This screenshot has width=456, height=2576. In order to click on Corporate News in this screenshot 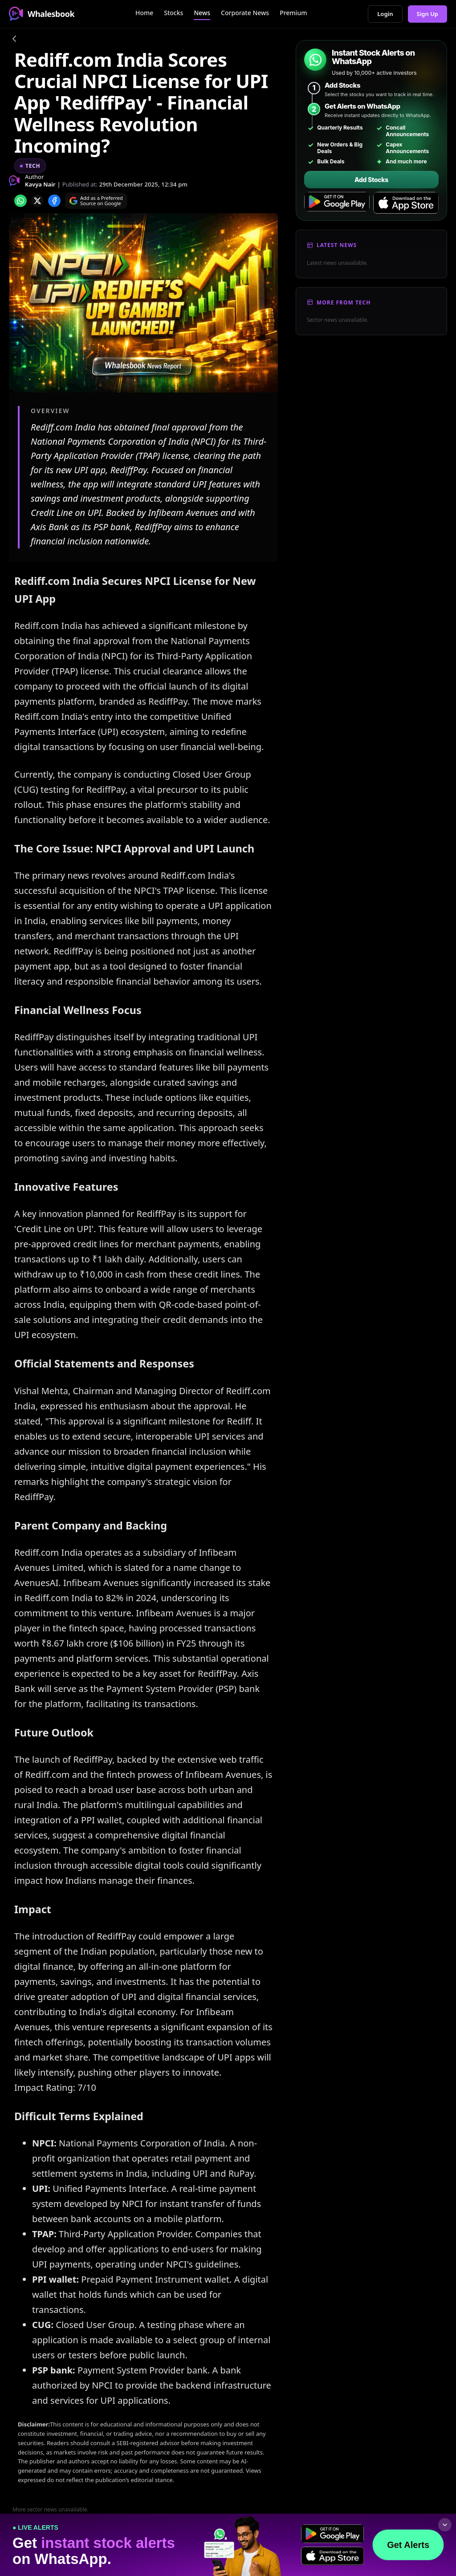, I will do `click(245, 12)`.